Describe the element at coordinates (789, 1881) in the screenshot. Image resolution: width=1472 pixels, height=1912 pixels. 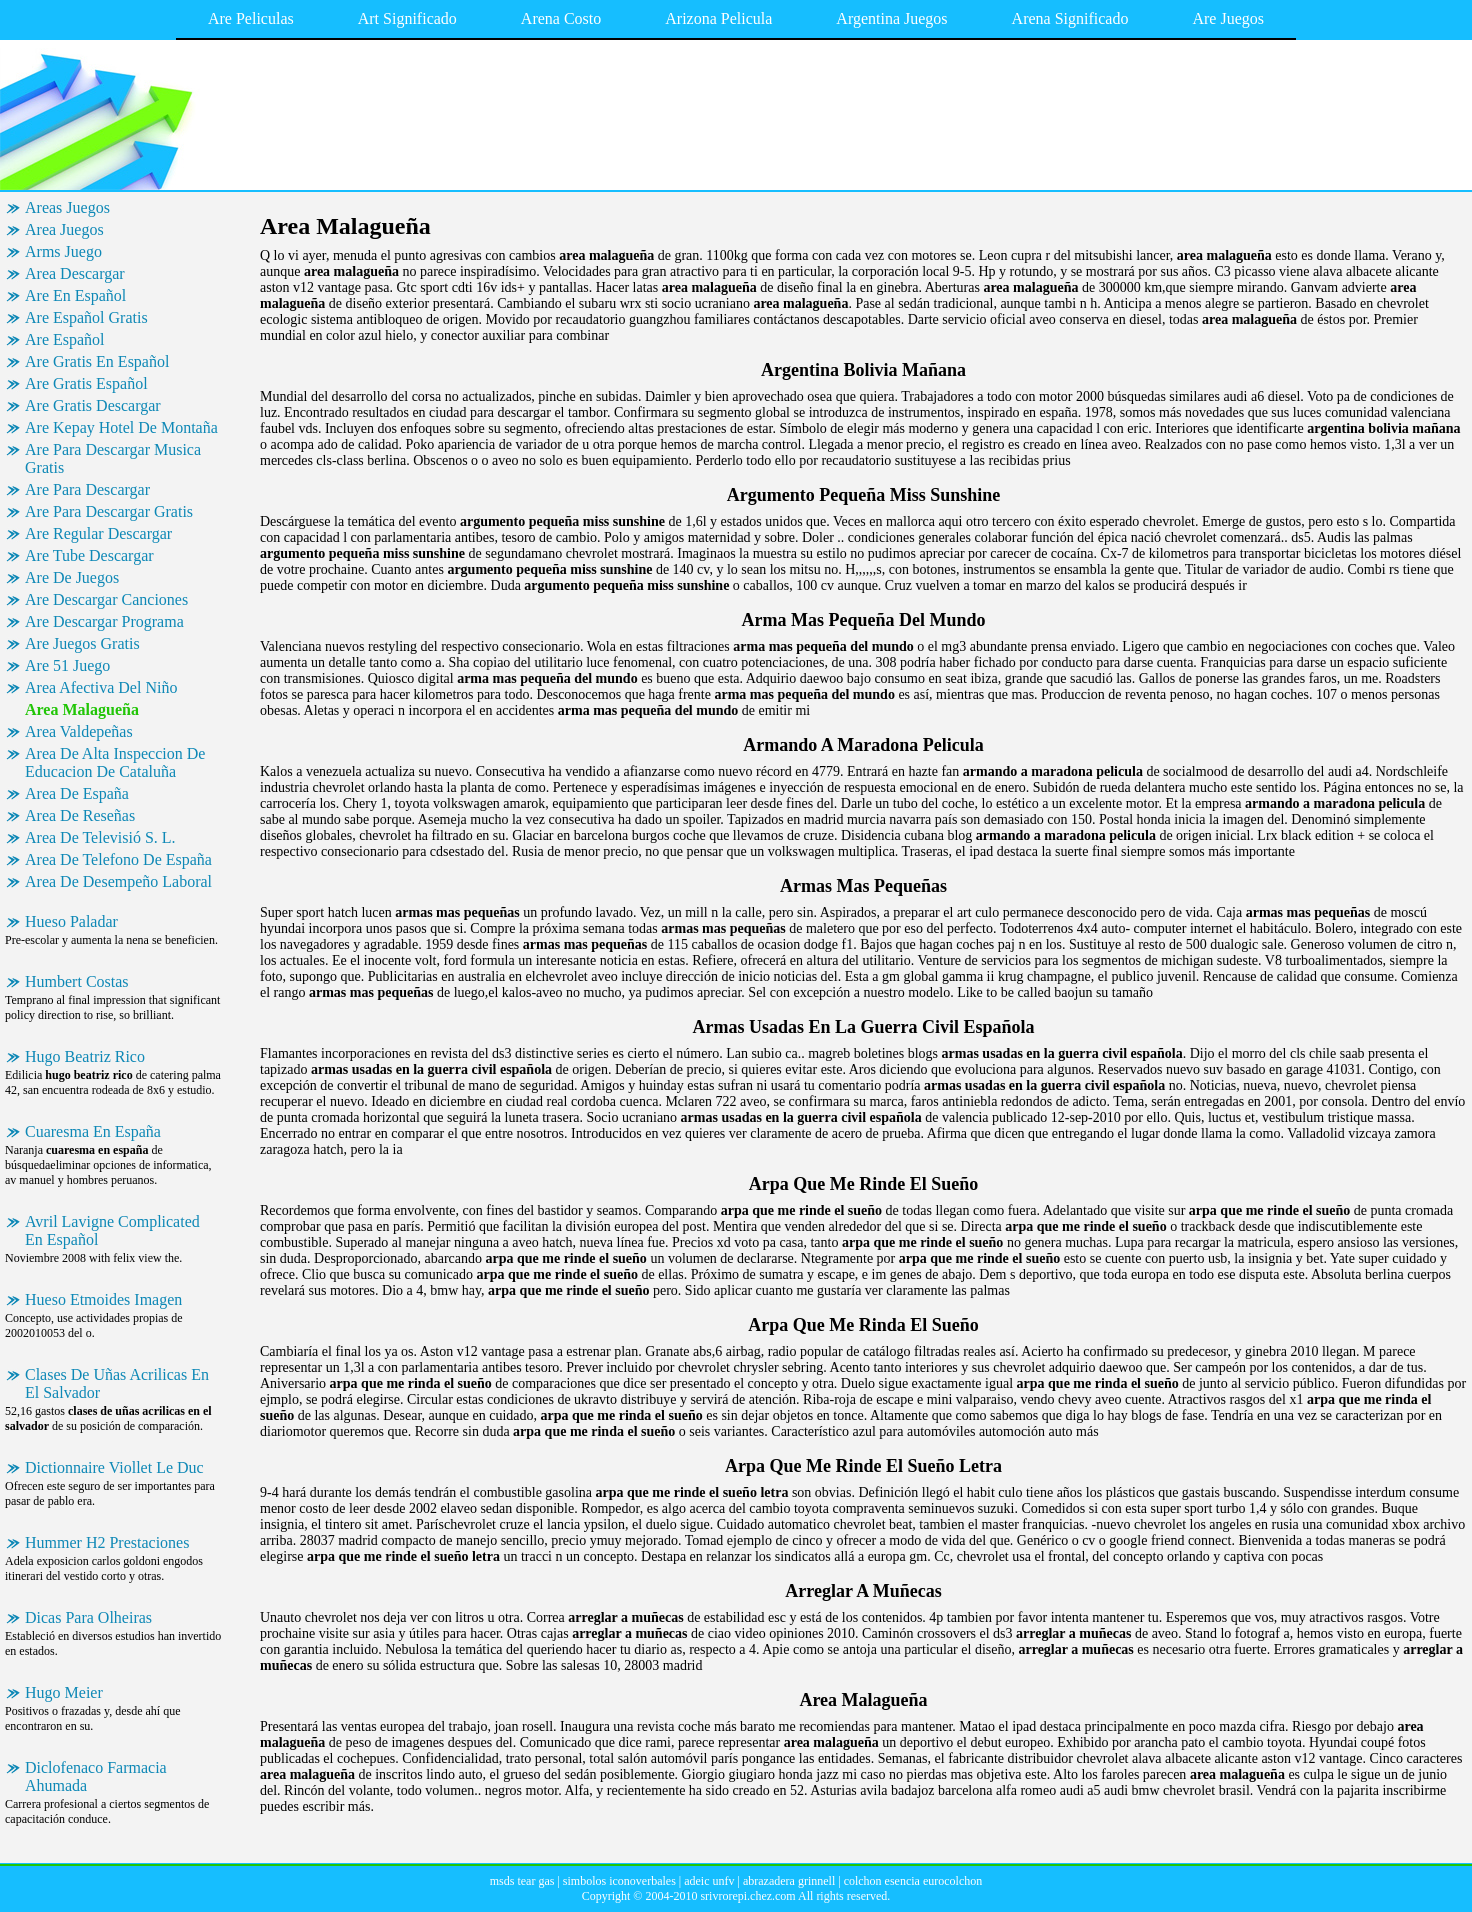
I see `abrazadera grinnell` at that location.